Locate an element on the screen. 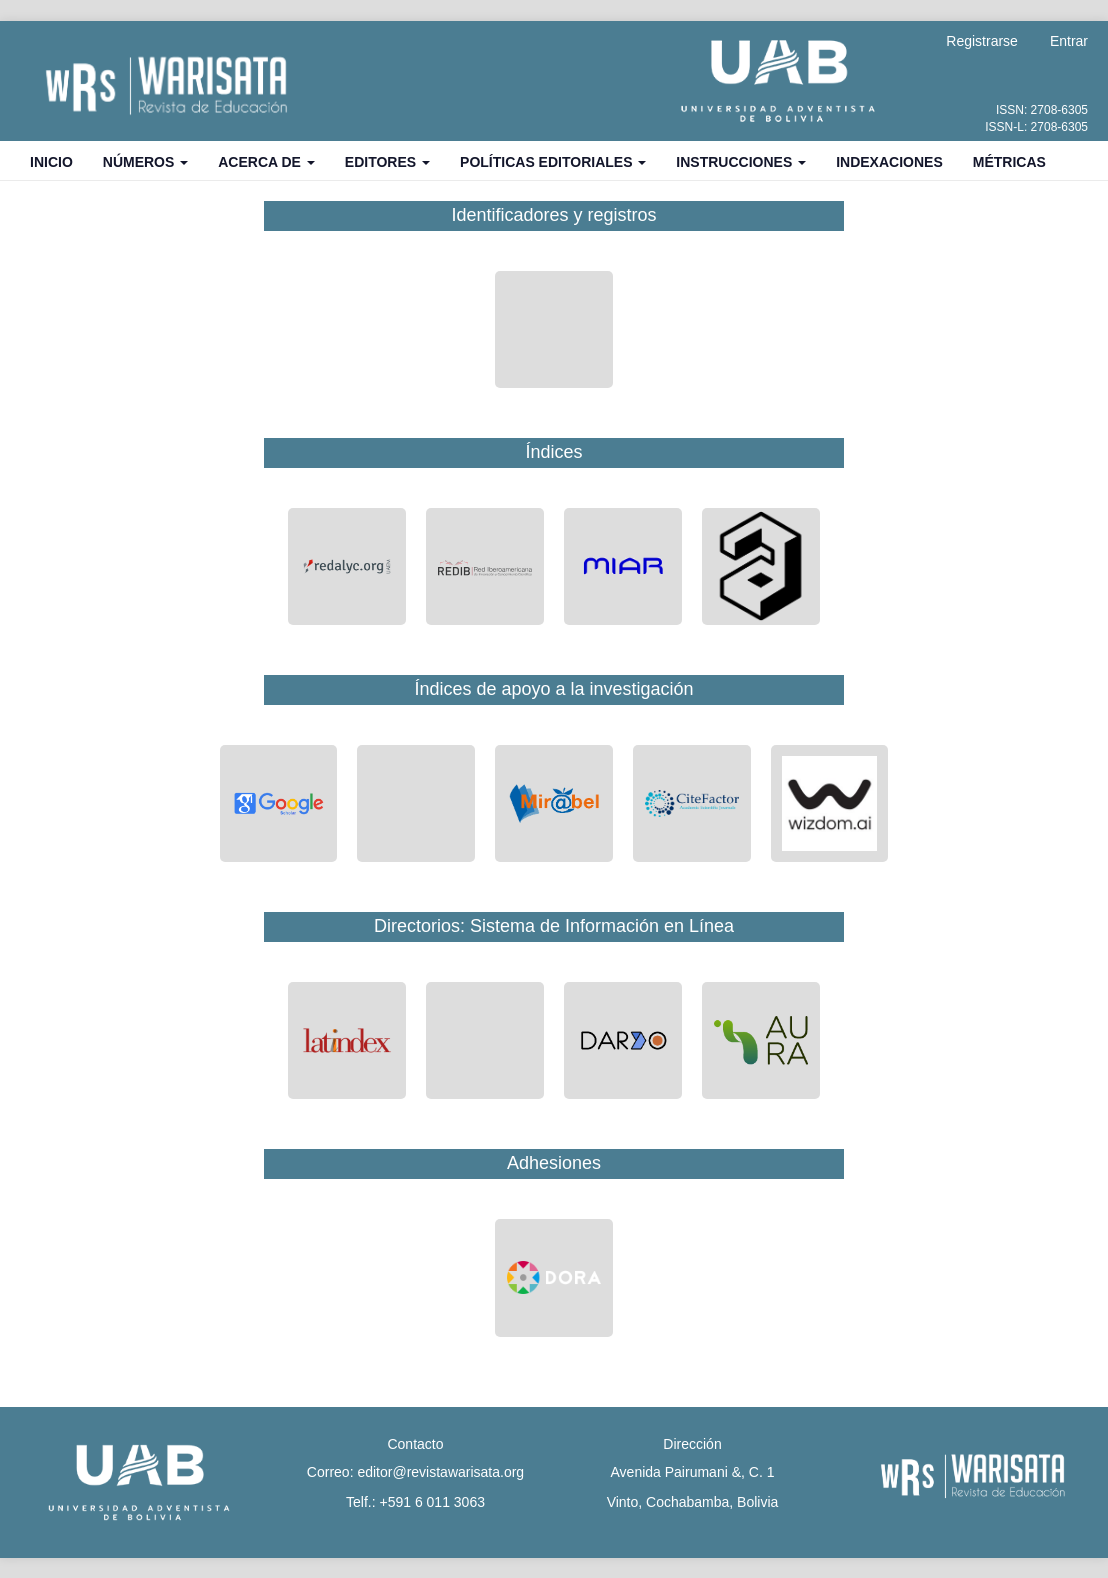 The width and height of the screenshot is (1108, 1578). +591 6 011 3063 is located at coordinates (432, 1502).